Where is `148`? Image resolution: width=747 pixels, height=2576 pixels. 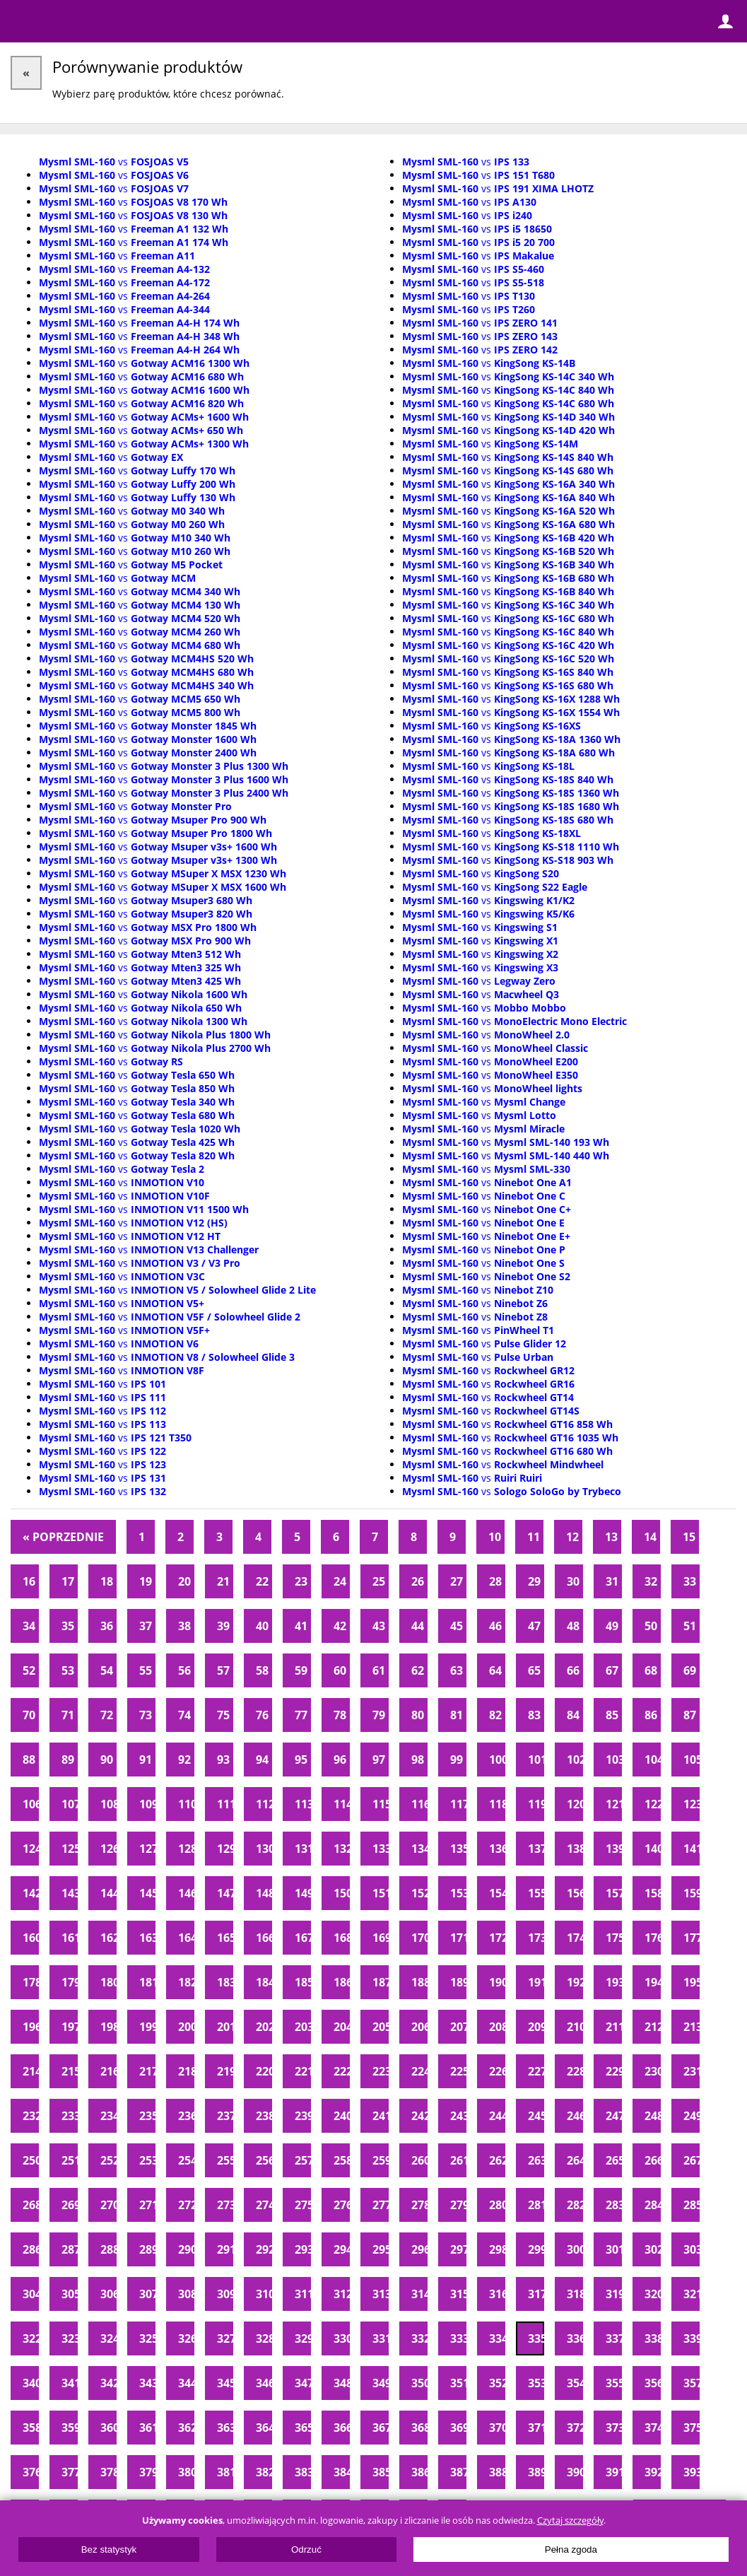 148 is located at coordinates (264, 1893).